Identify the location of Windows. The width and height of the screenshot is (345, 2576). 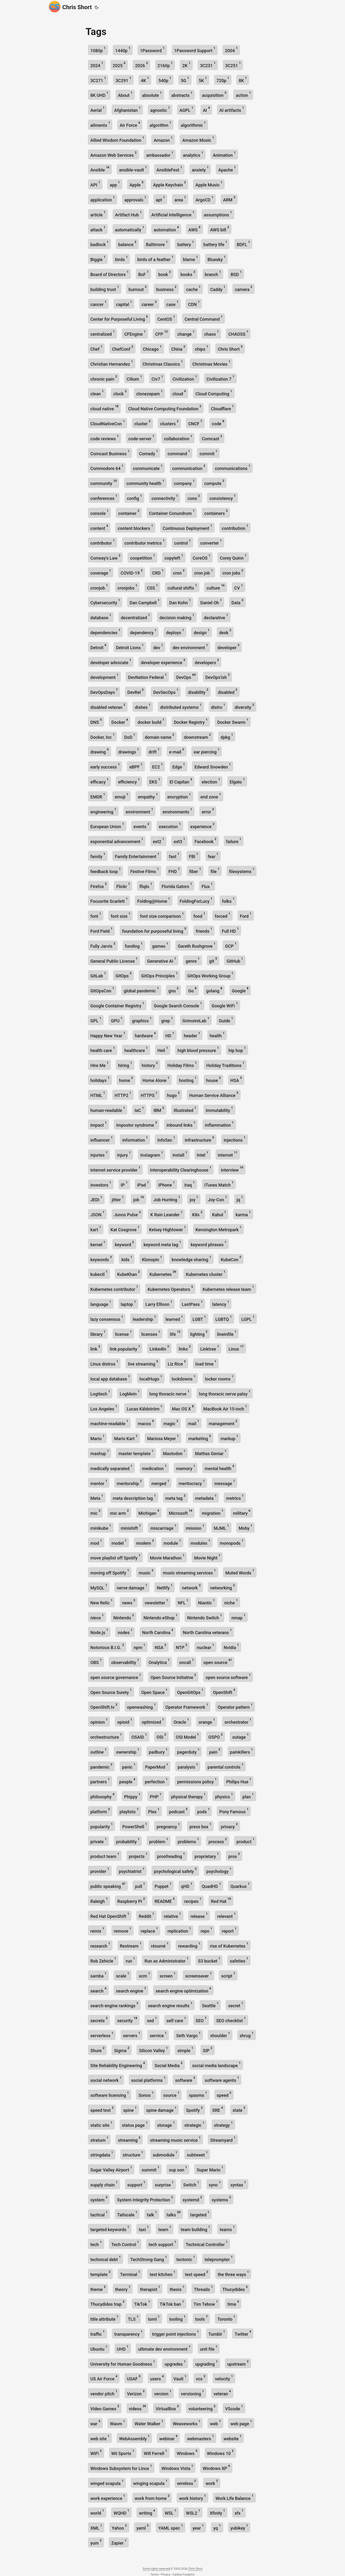
(187, 2452).